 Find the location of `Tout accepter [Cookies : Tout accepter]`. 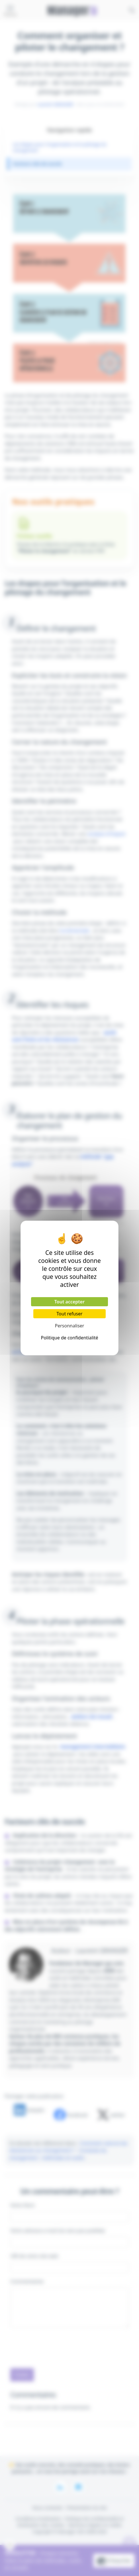

Tout accepter [Cookies : Tout accepter] is located at coordinates (69, 1302).